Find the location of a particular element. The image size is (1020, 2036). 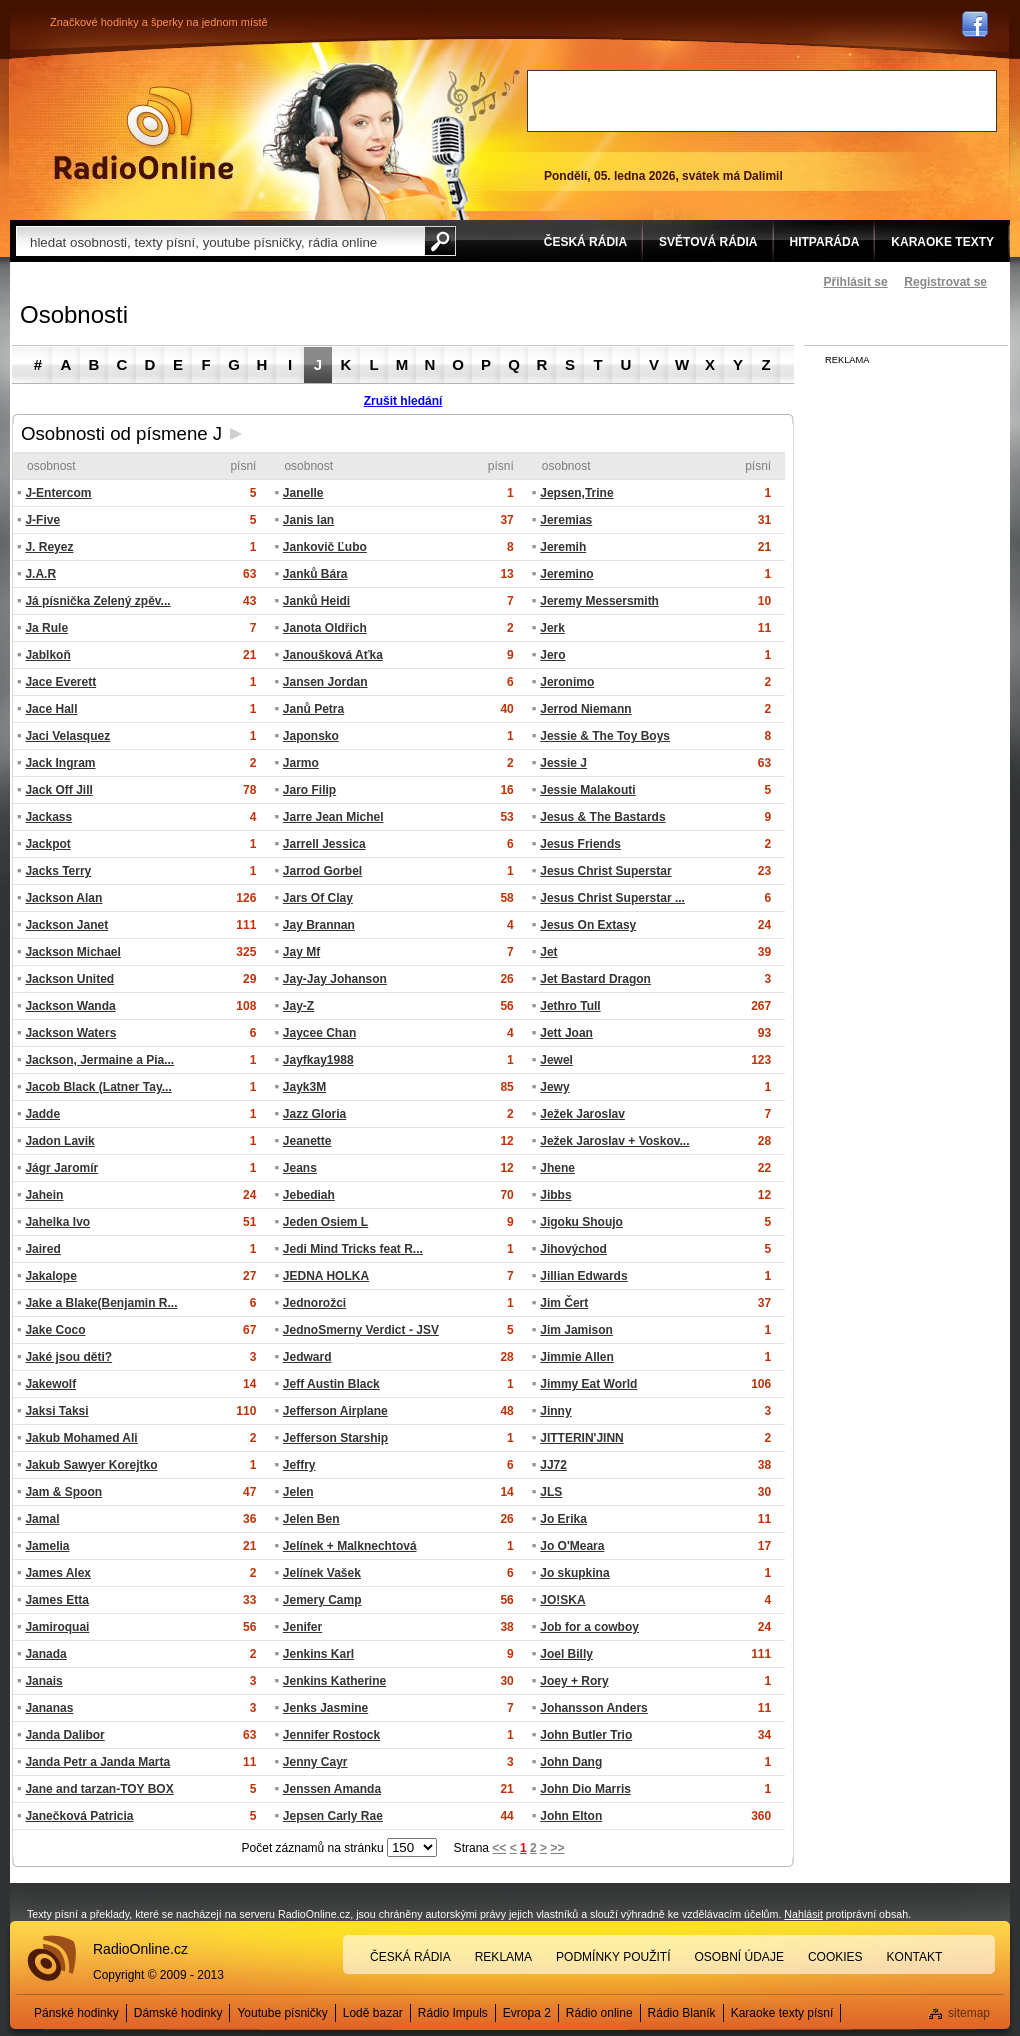

Jaro Filip is located at coordinates (309, 790).